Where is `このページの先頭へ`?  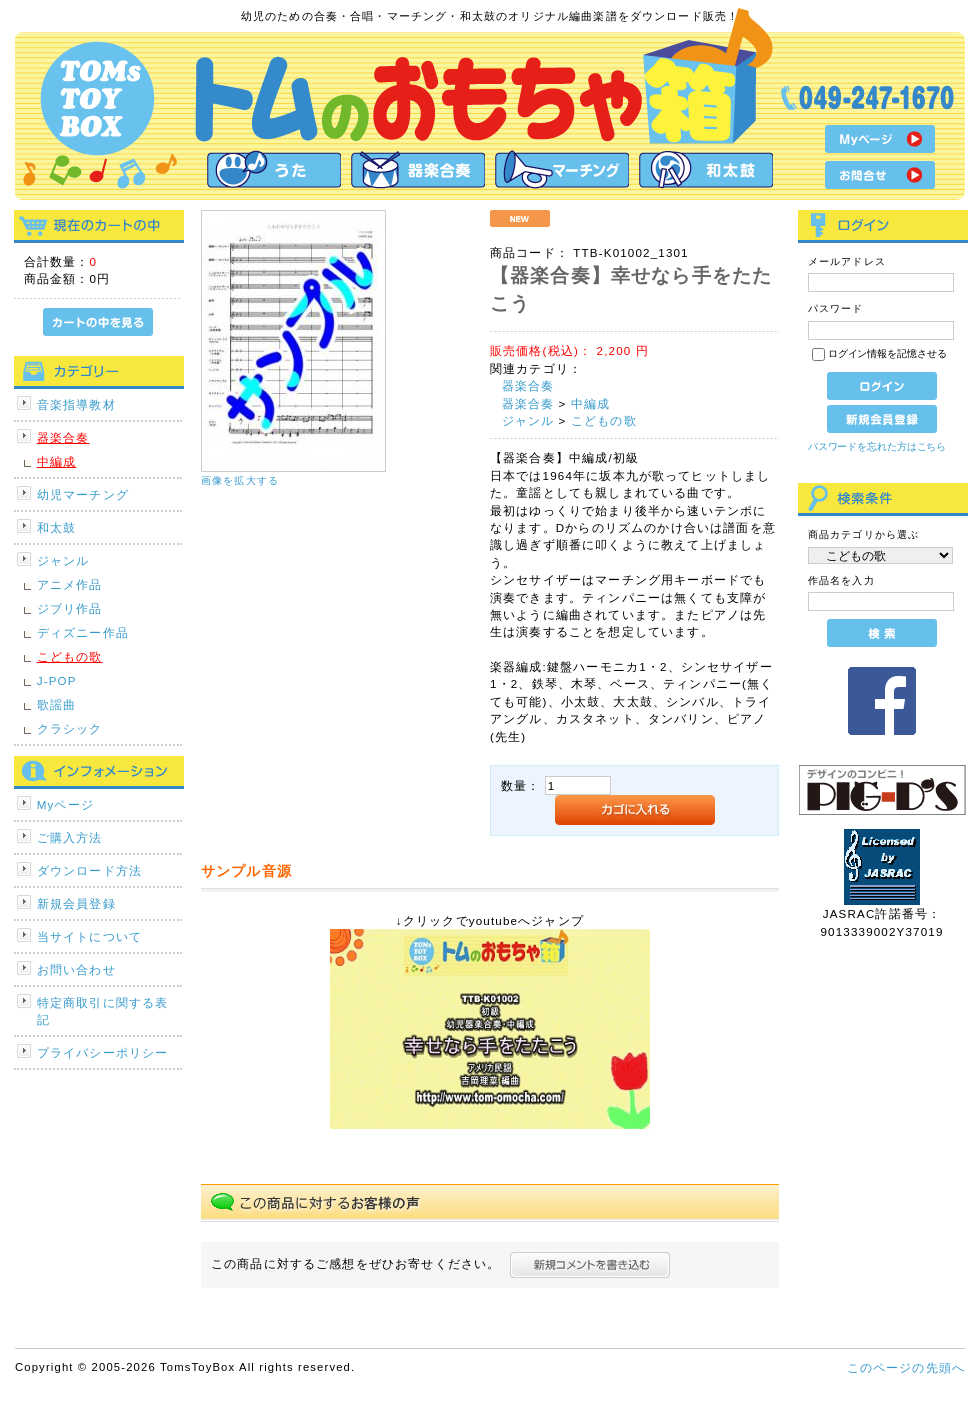 このページの先頭へ is located at coordinates (906, 1367).